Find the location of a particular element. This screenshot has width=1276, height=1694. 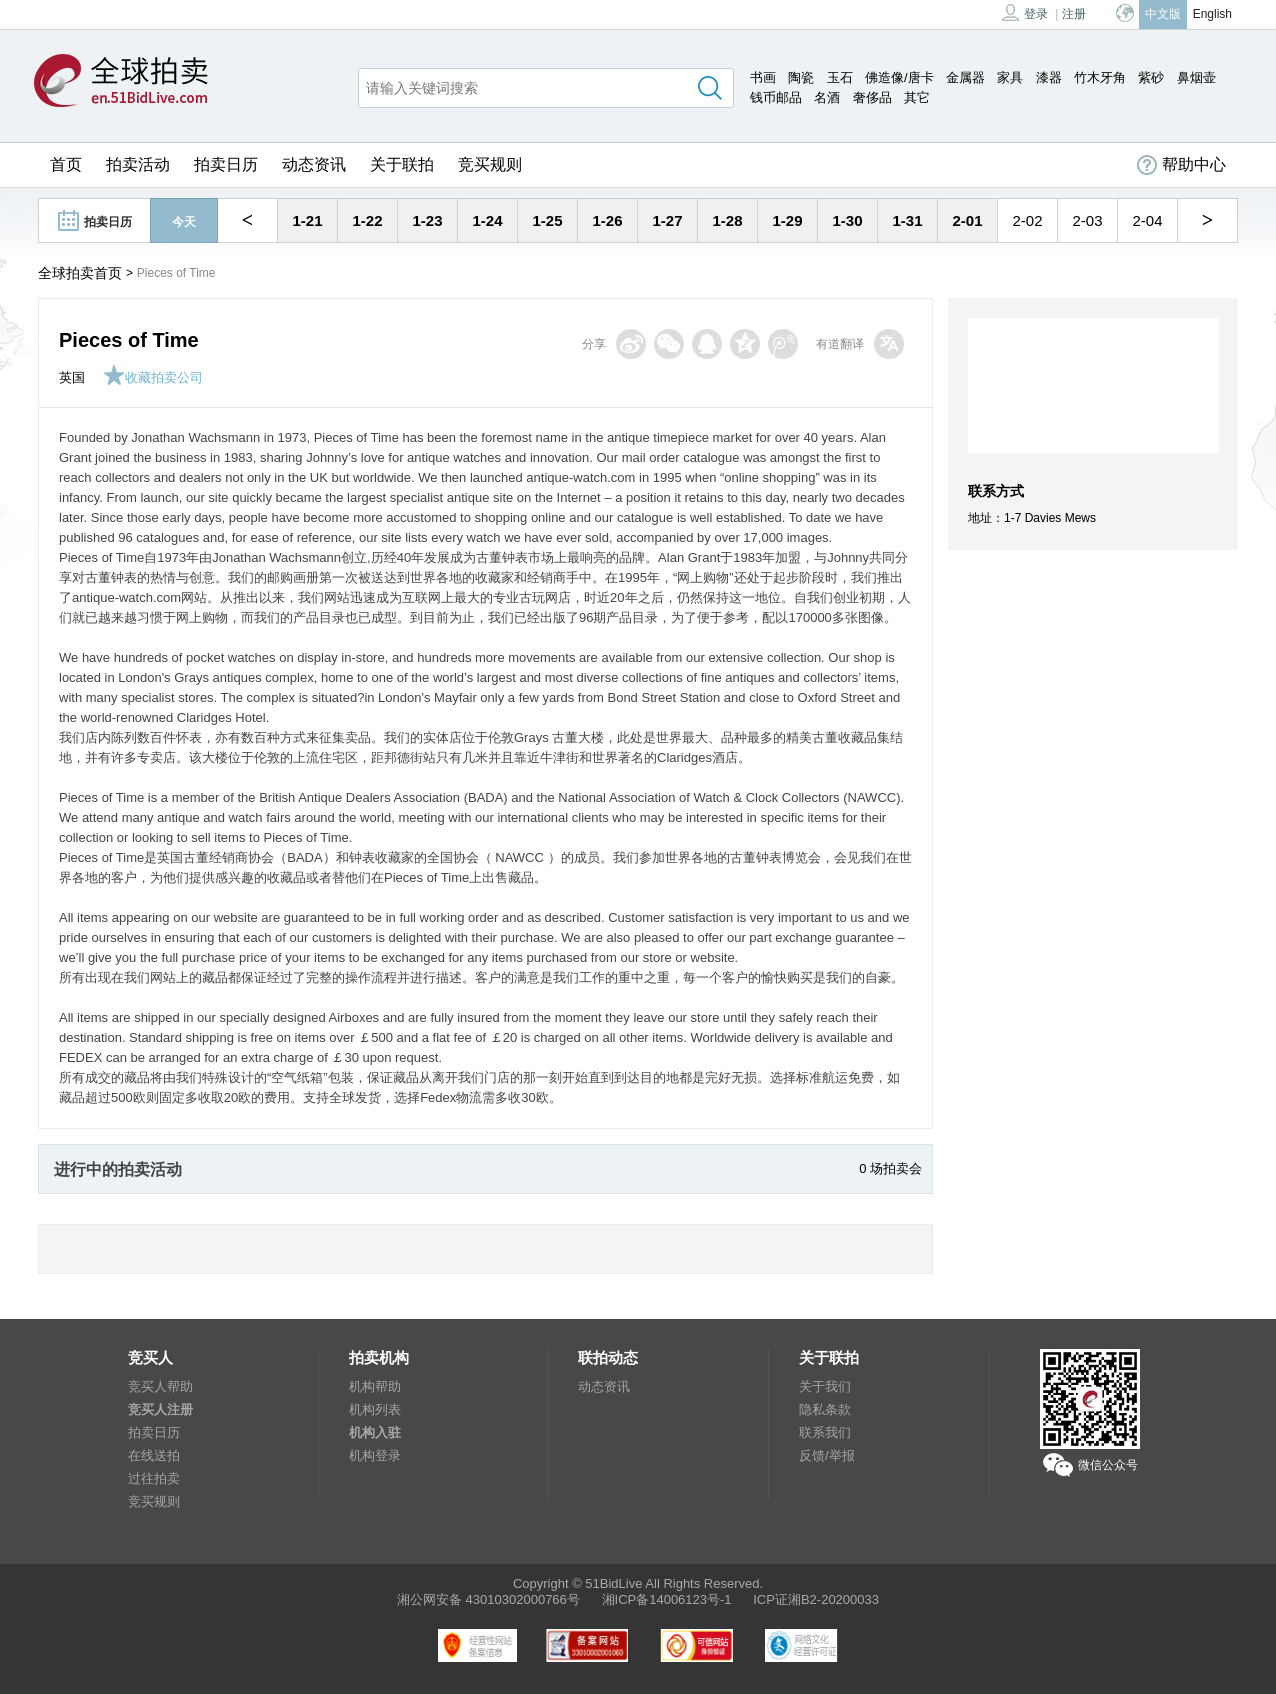

注册 is located at coordinates (1074, 14).